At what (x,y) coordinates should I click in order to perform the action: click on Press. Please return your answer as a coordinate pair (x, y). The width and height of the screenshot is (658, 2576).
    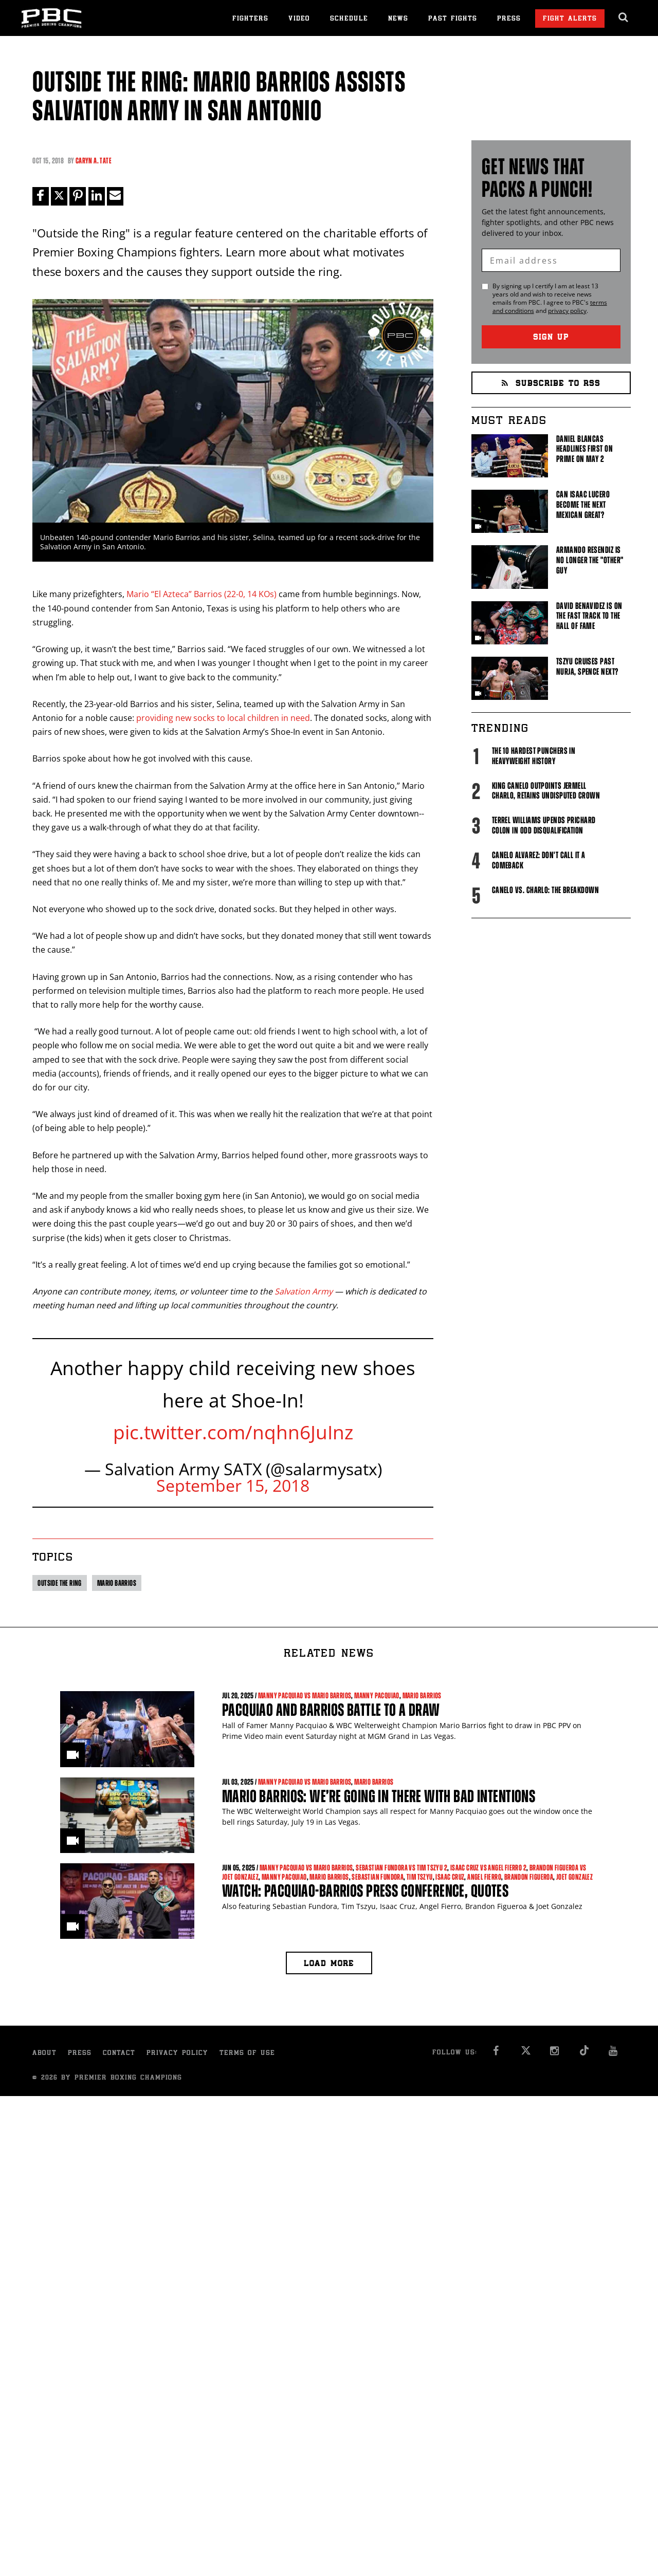
    Looking at the image, I should click on (509, 19).